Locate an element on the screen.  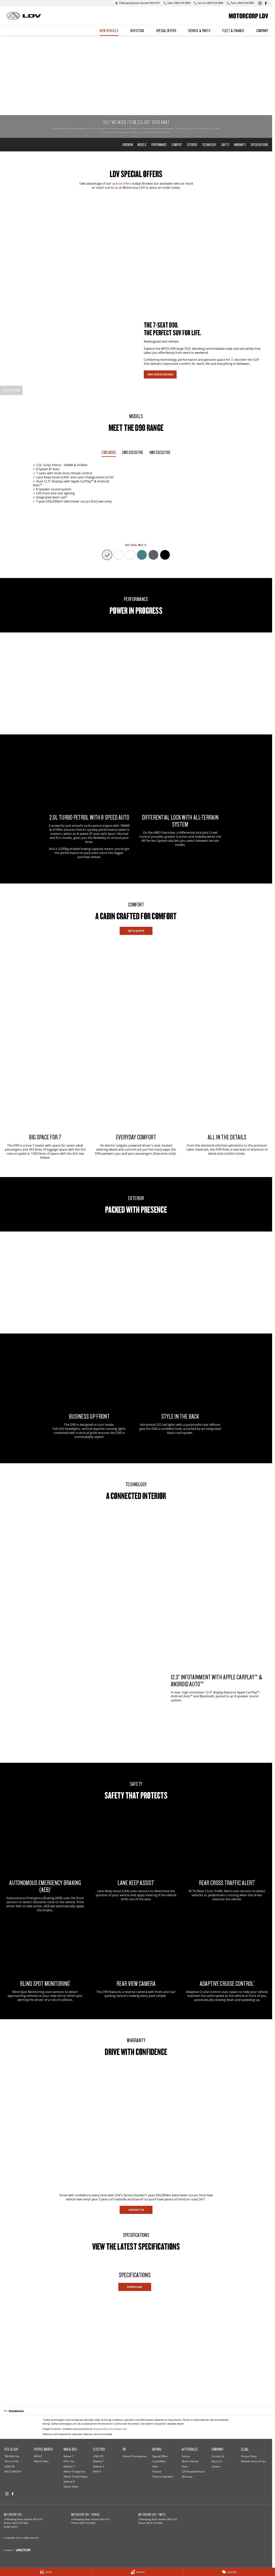
Performance is located at coordinates (159, 144).